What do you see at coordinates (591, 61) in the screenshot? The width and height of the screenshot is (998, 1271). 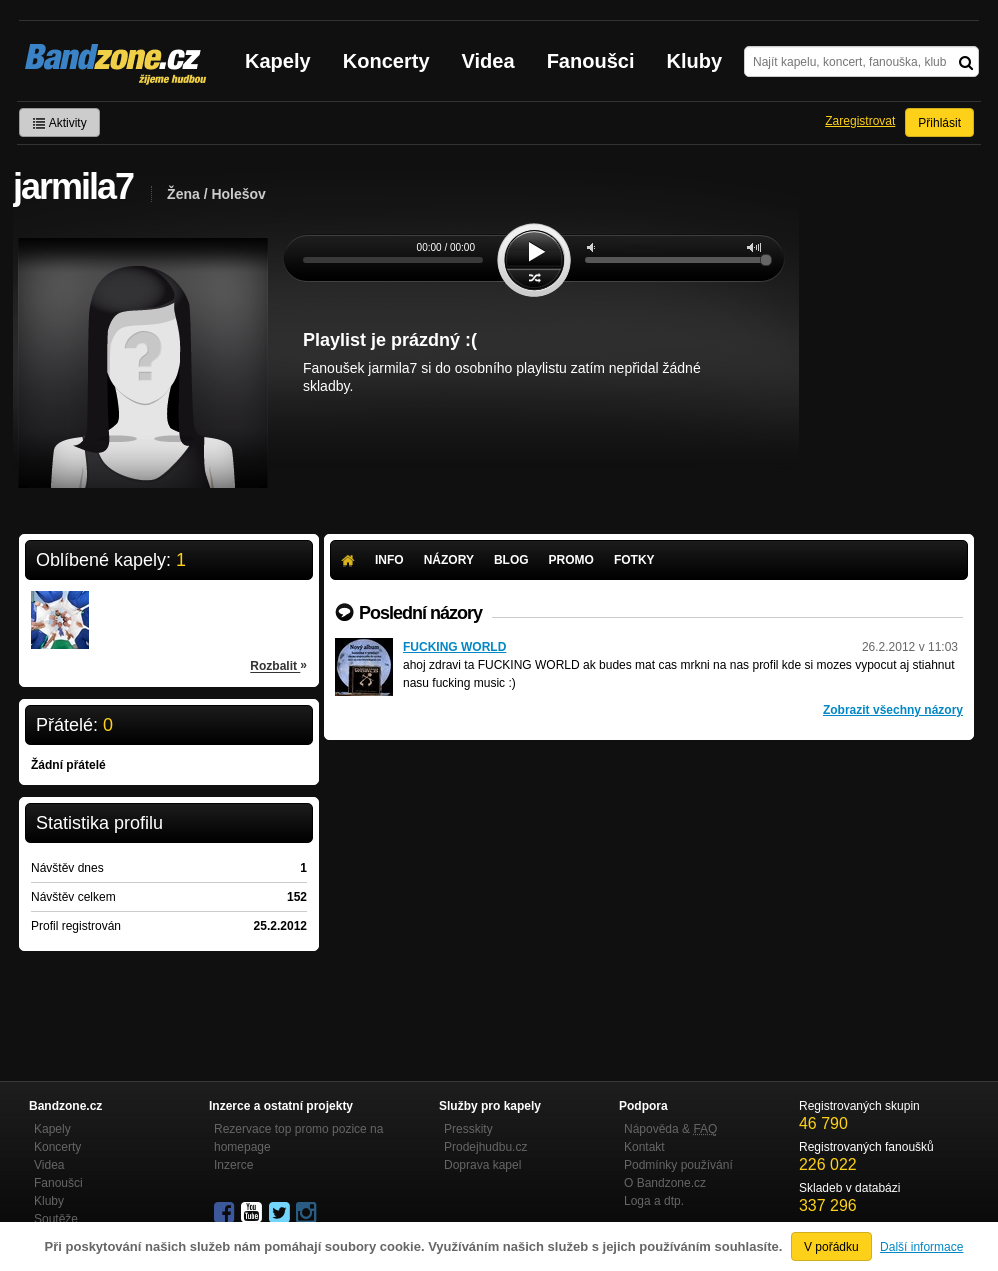 I see `Fanoušci` at bounding box center [591, 61].